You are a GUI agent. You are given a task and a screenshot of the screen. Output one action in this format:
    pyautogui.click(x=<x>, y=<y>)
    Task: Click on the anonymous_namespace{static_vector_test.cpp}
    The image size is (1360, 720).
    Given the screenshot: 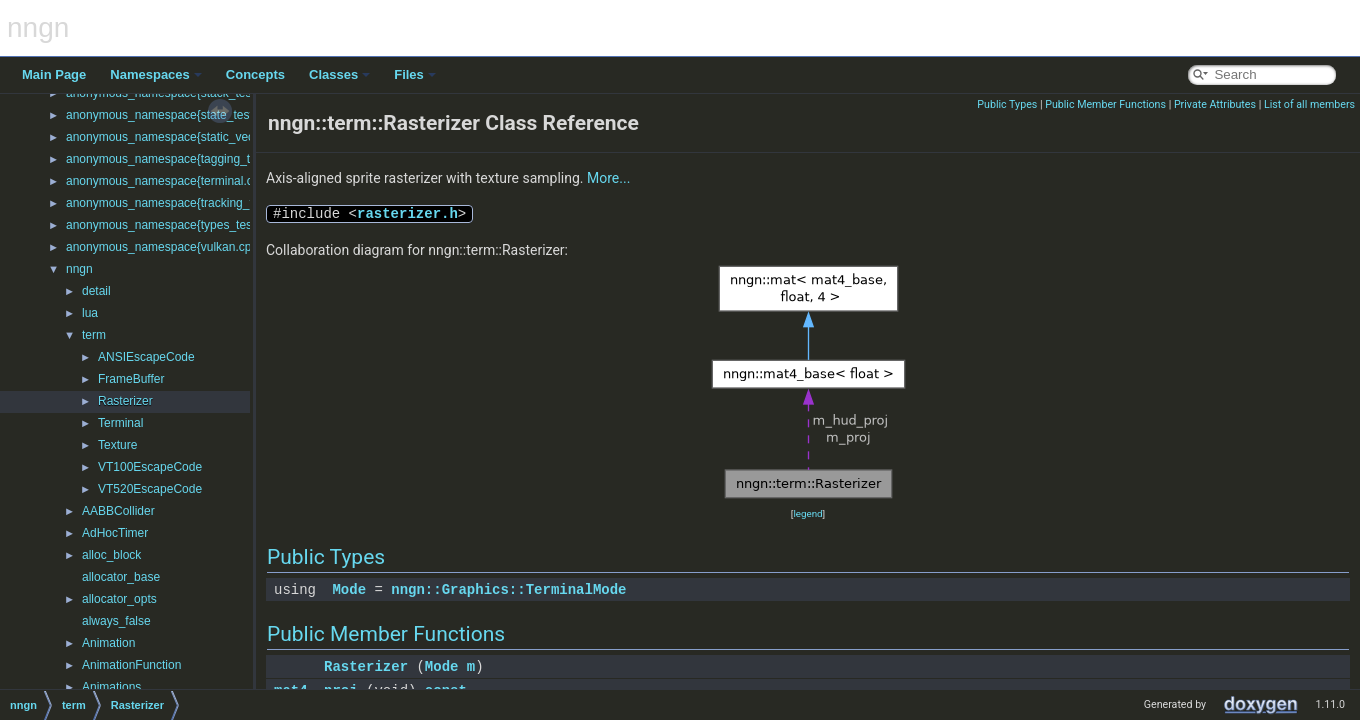 What is the action you would take?
    pyautogui.click(x=193, y=137)
    